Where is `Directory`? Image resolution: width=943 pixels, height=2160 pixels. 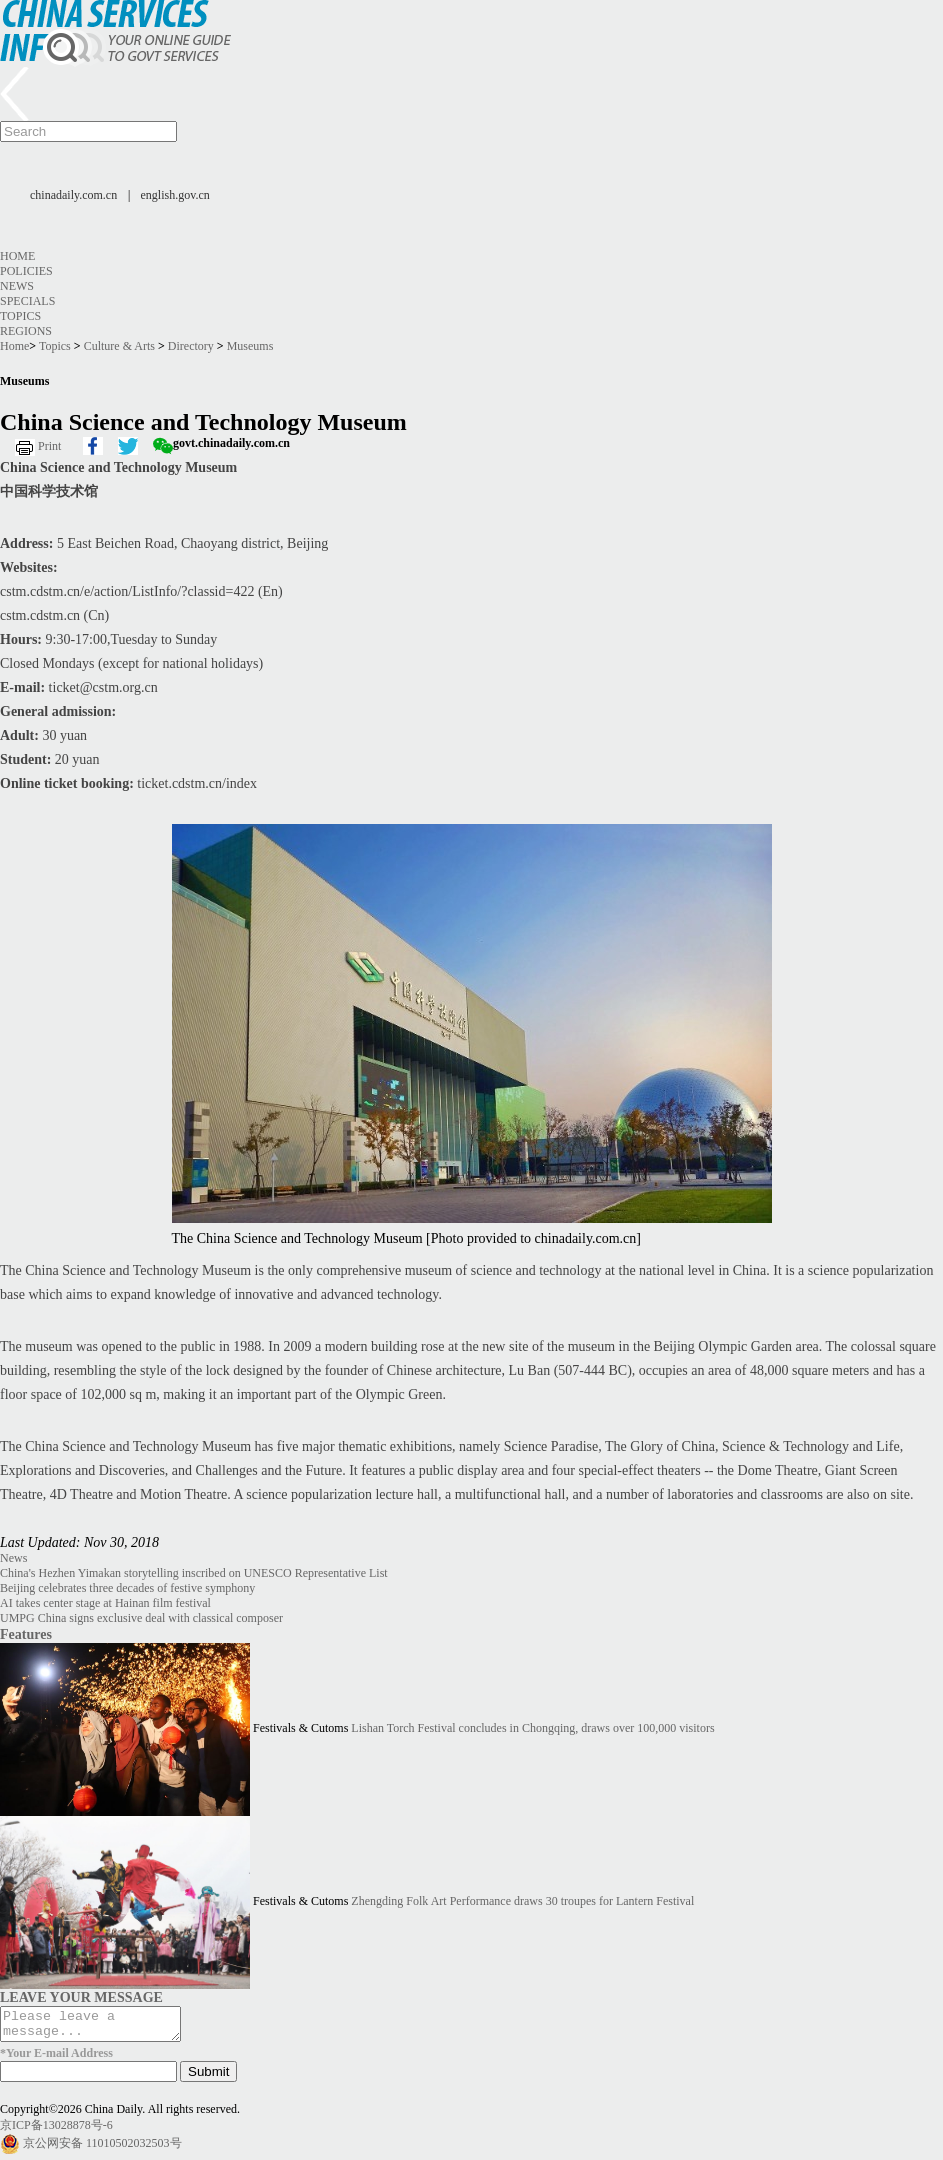
Directory is located at coordinates (191, 346).